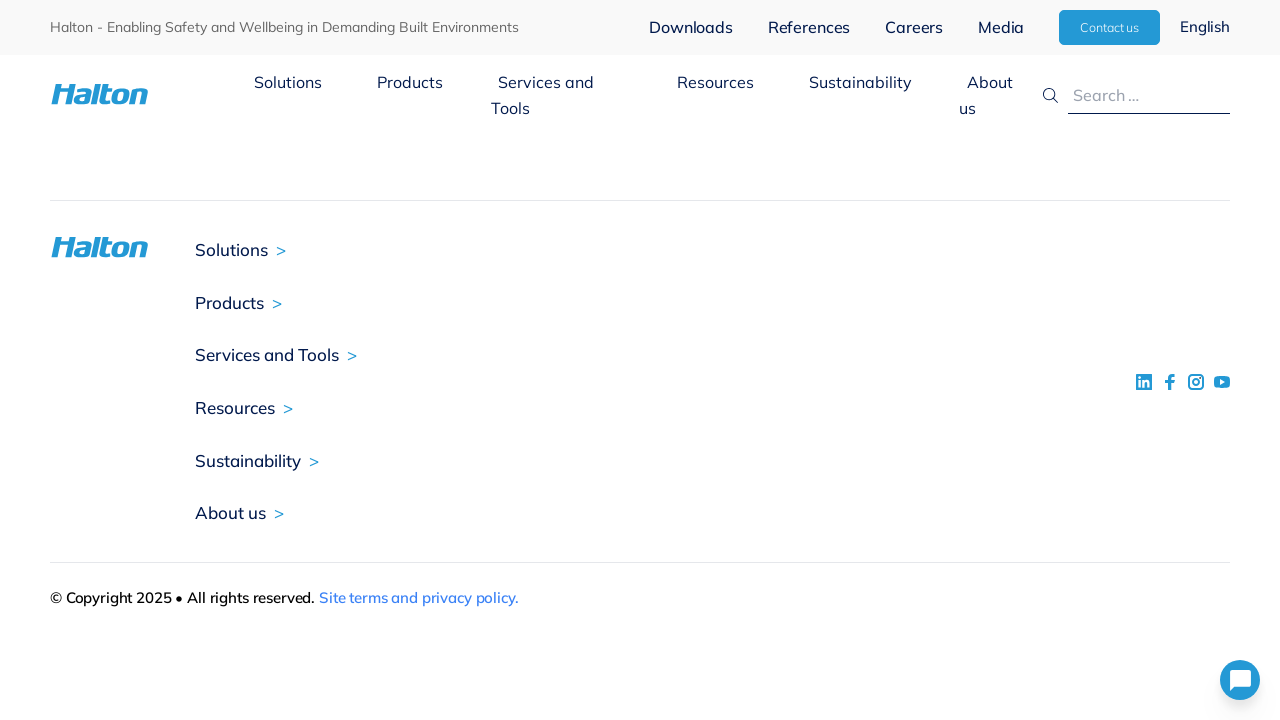  Describe the element at coordinates (543, 95) in the screenshot. I see `Services and Tools` at that location.